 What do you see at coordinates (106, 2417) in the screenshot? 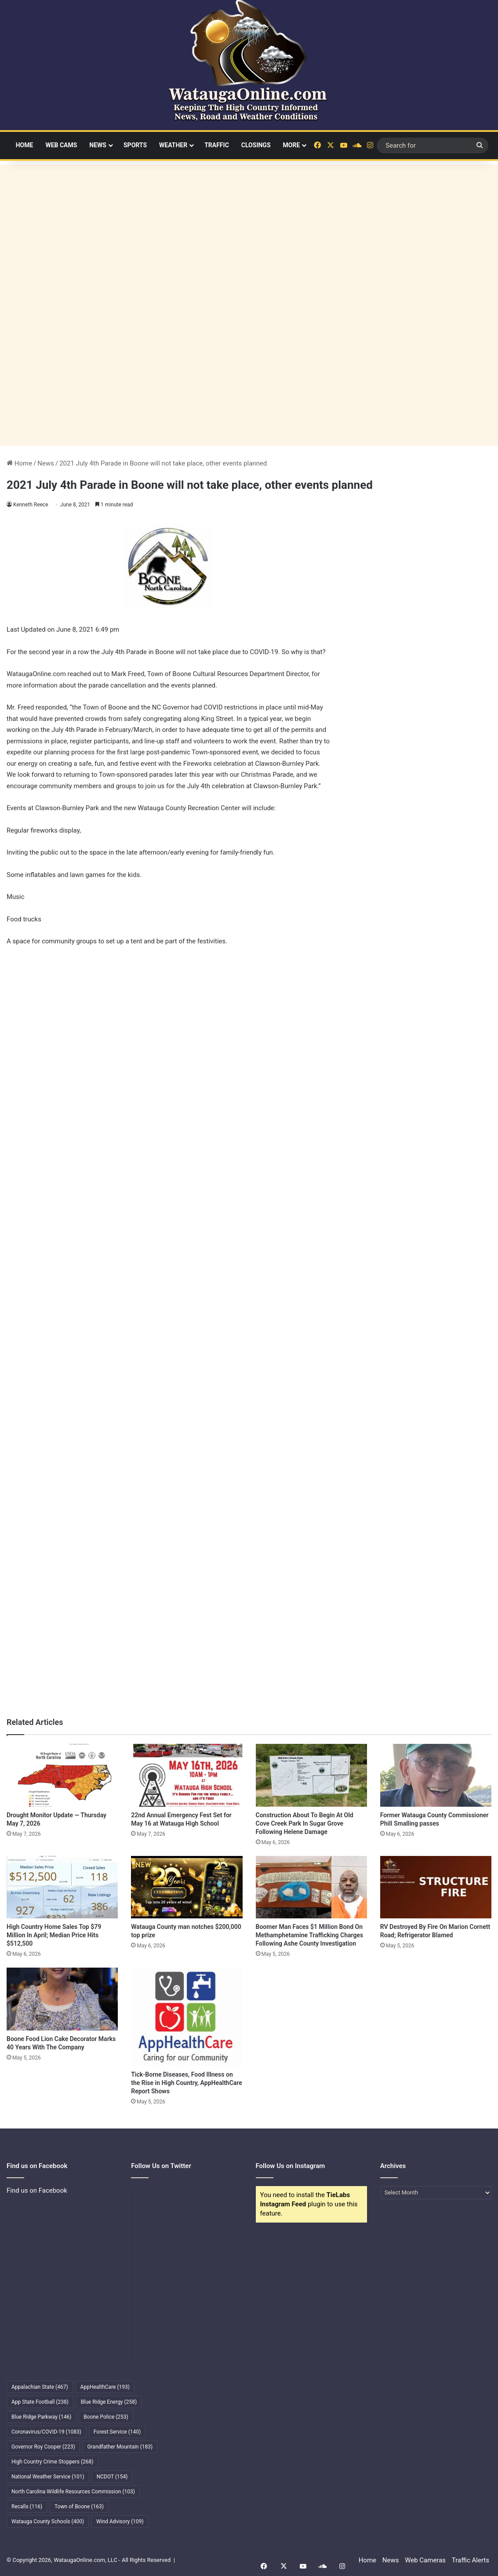
I see `Boone Police [Boone Police (253 items)]` at bounding box center [106, 2417].